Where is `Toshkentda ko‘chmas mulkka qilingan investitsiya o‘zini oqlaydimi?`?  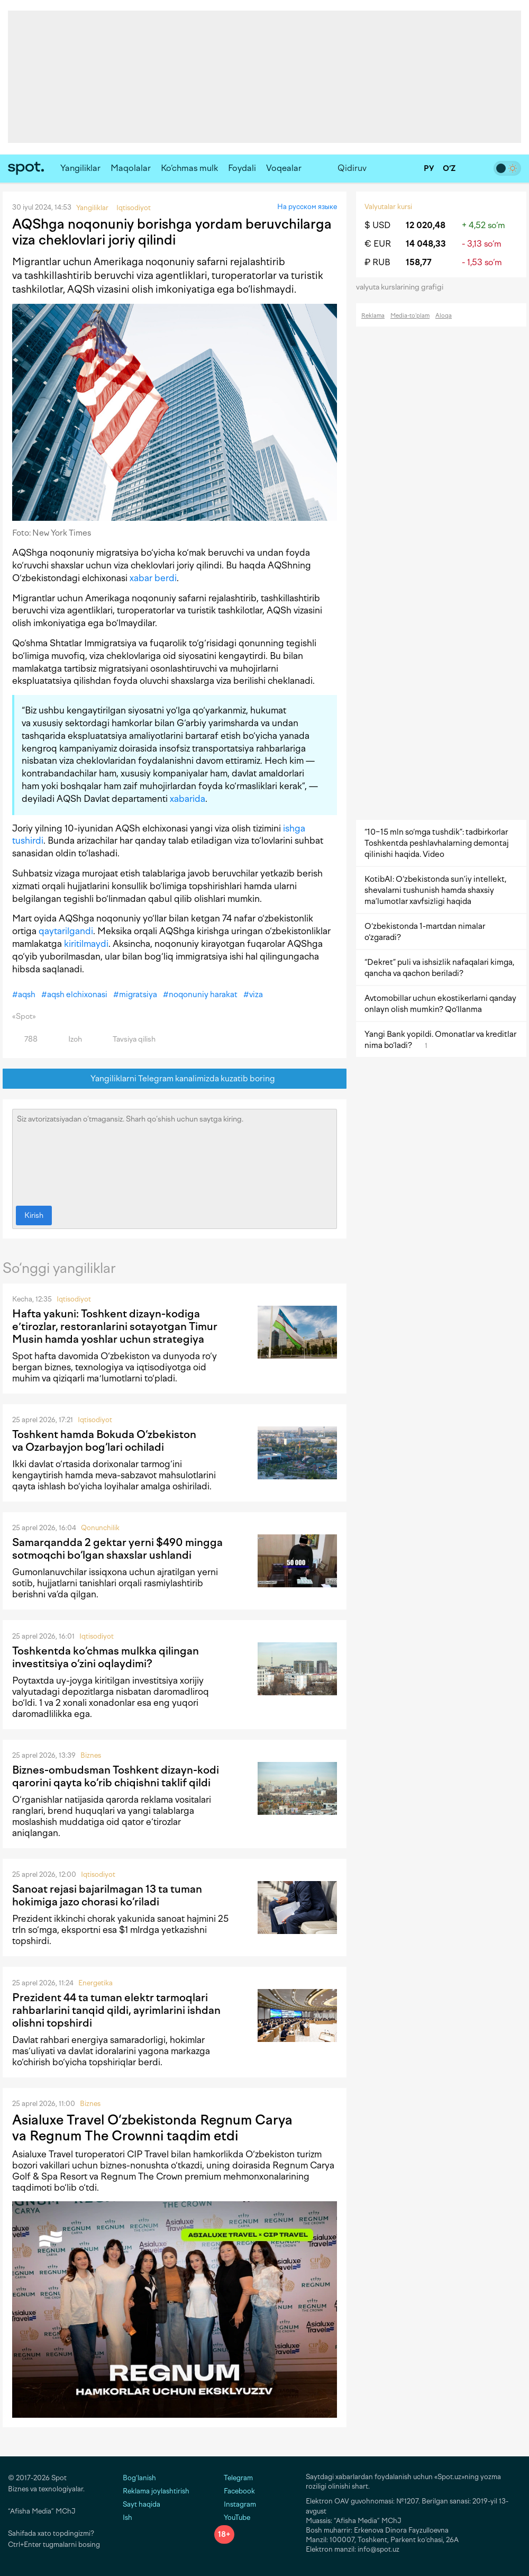 Toshkentda ko‘chmas mulkka qilingan investitsiya o‘zini oqlaydimi? is located at coordinates (105, 1657).